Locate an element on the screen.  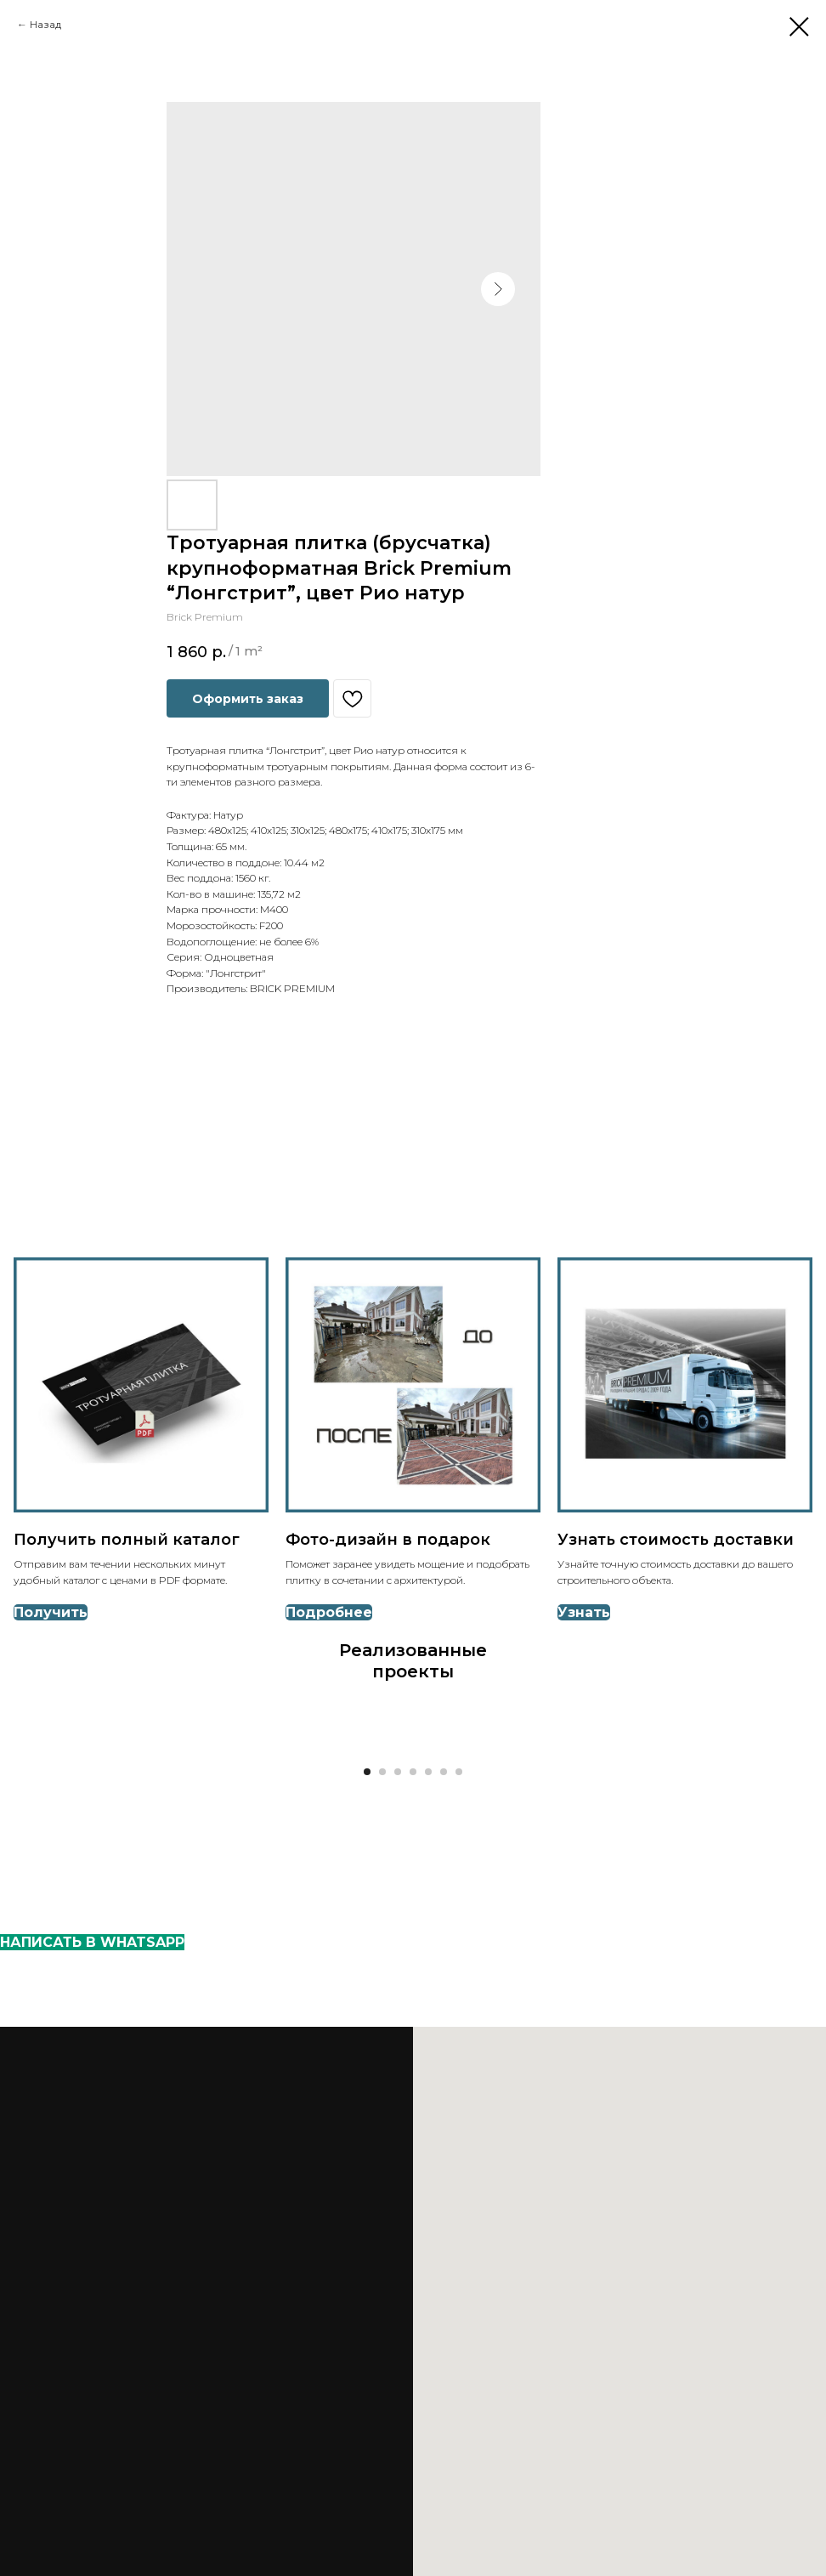
Фото-дизайн в подарок [button] is located at coordinates (388, 1539).